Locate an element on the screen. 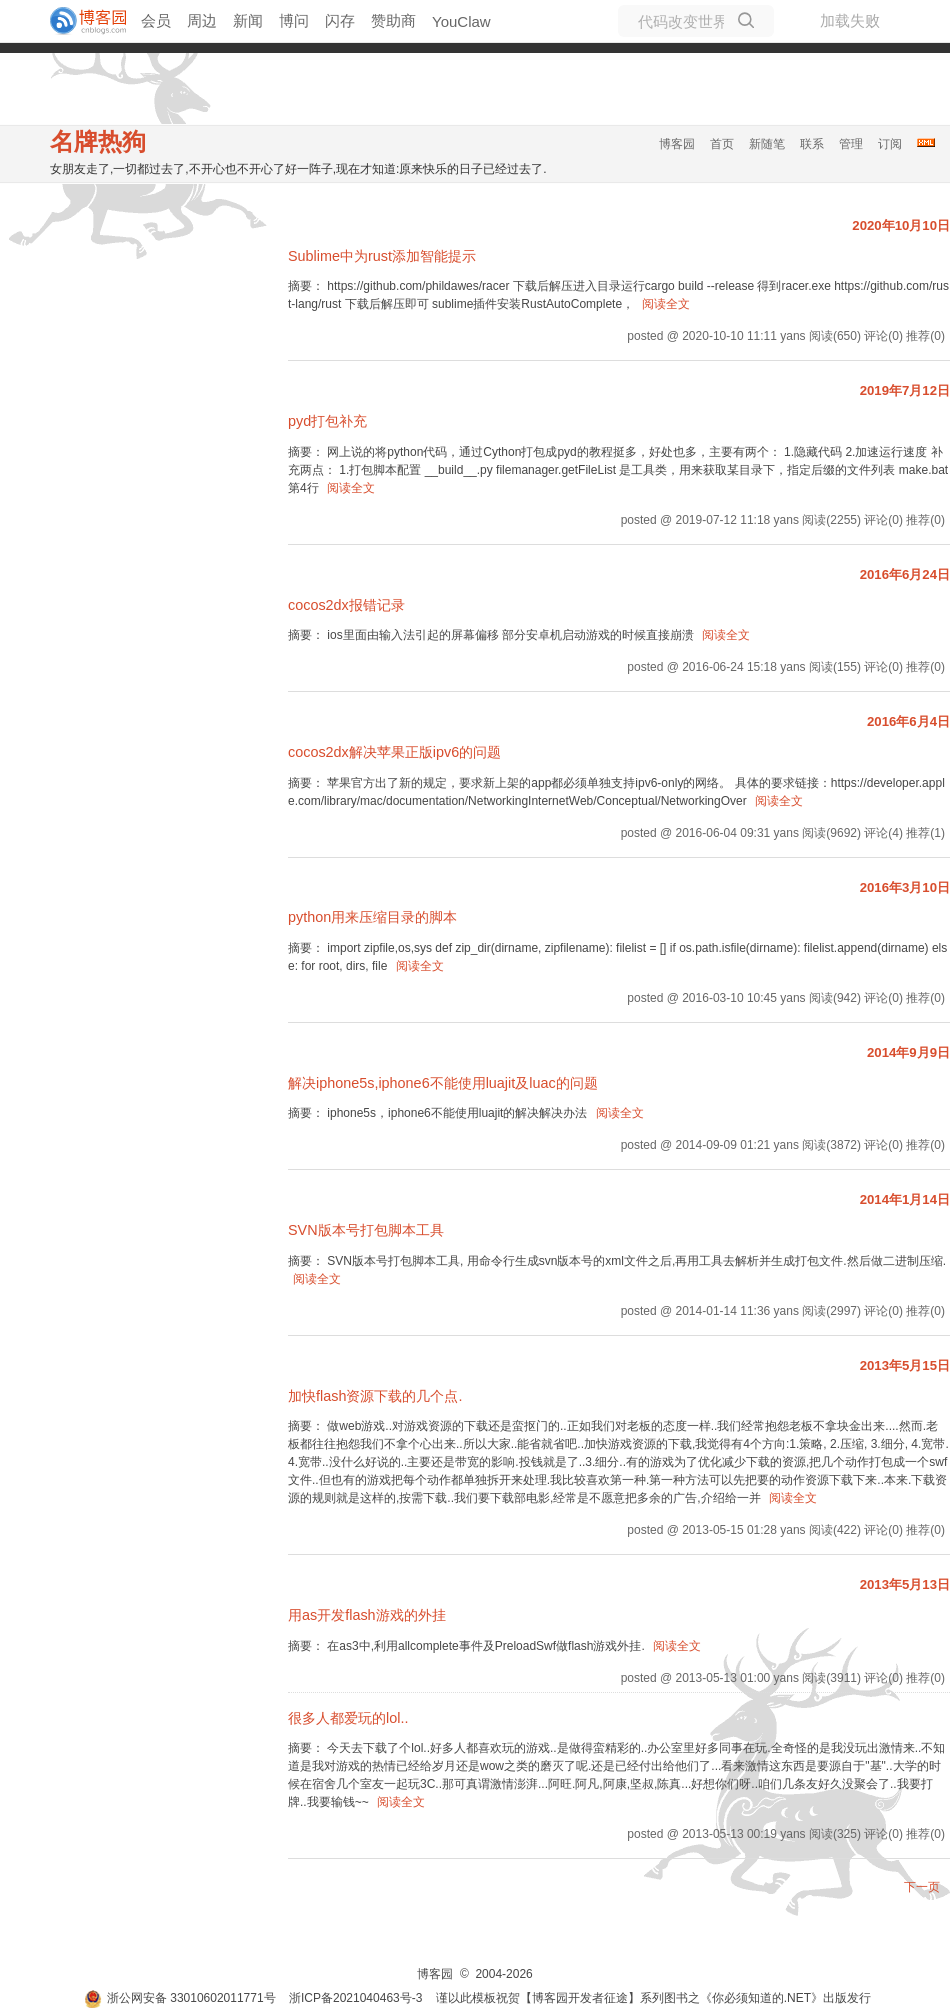 This screenshot has height=2013, width=950. 赞助商 is located at coordinates (393, 20).